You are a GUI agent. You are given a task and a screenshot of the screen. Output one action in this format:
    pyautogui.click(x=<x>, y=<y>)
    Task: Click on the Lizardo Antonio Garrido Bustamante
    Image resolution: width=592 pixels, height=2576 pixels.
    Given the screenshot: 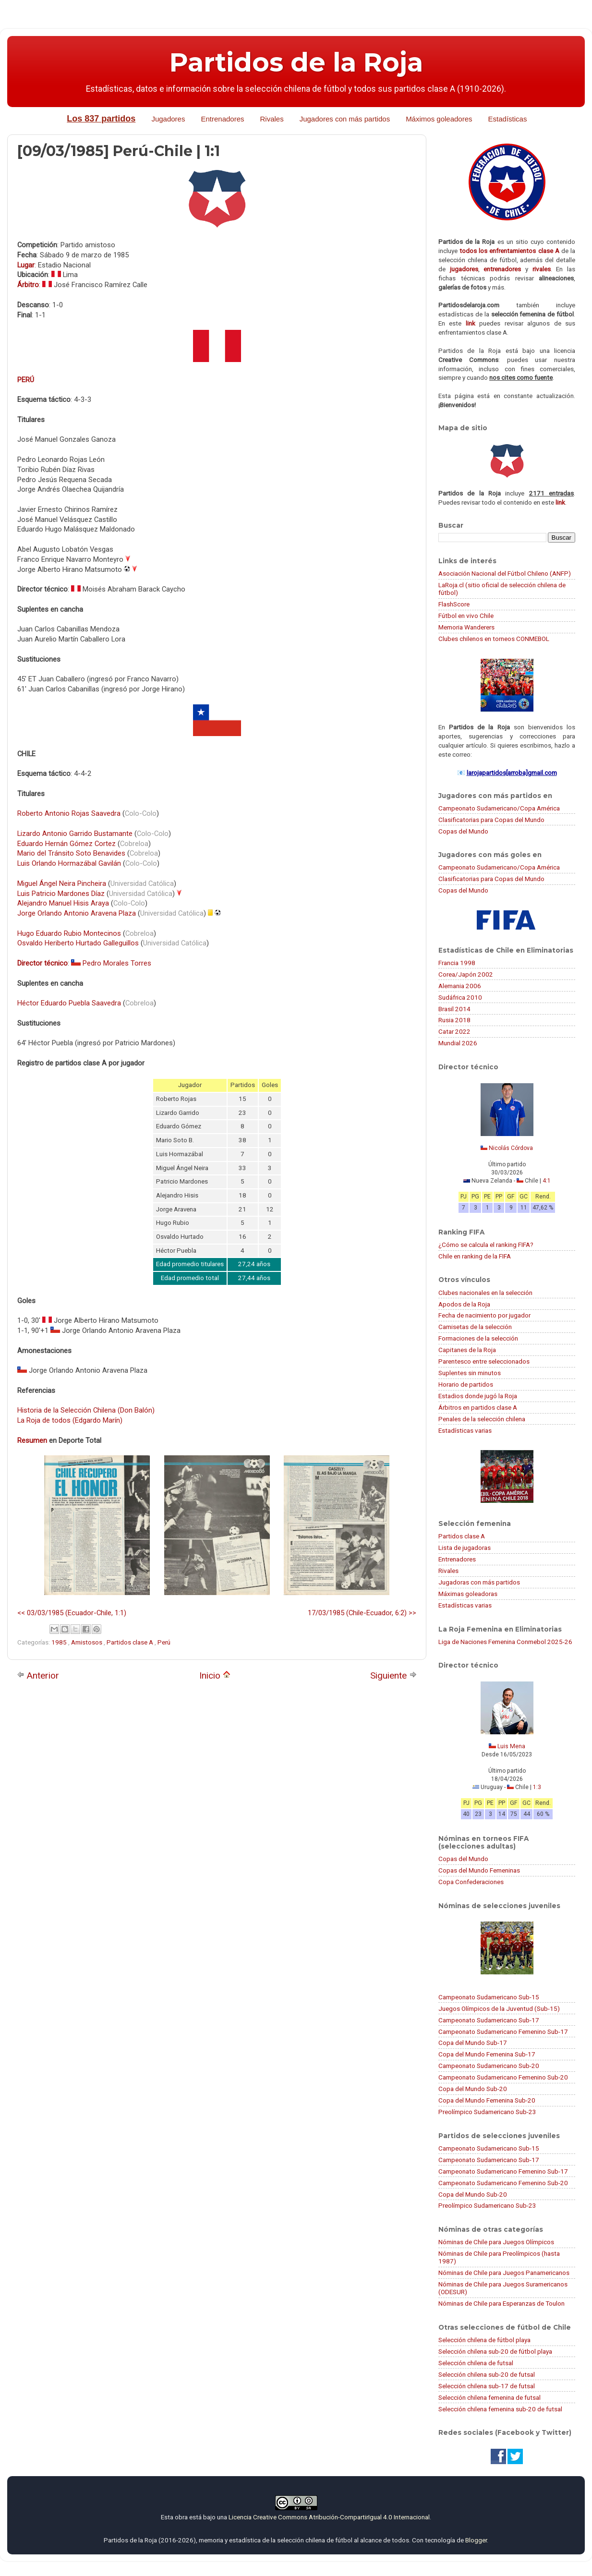 What is the action you would take?
    pyautogui.click(x=75, y=833)
    